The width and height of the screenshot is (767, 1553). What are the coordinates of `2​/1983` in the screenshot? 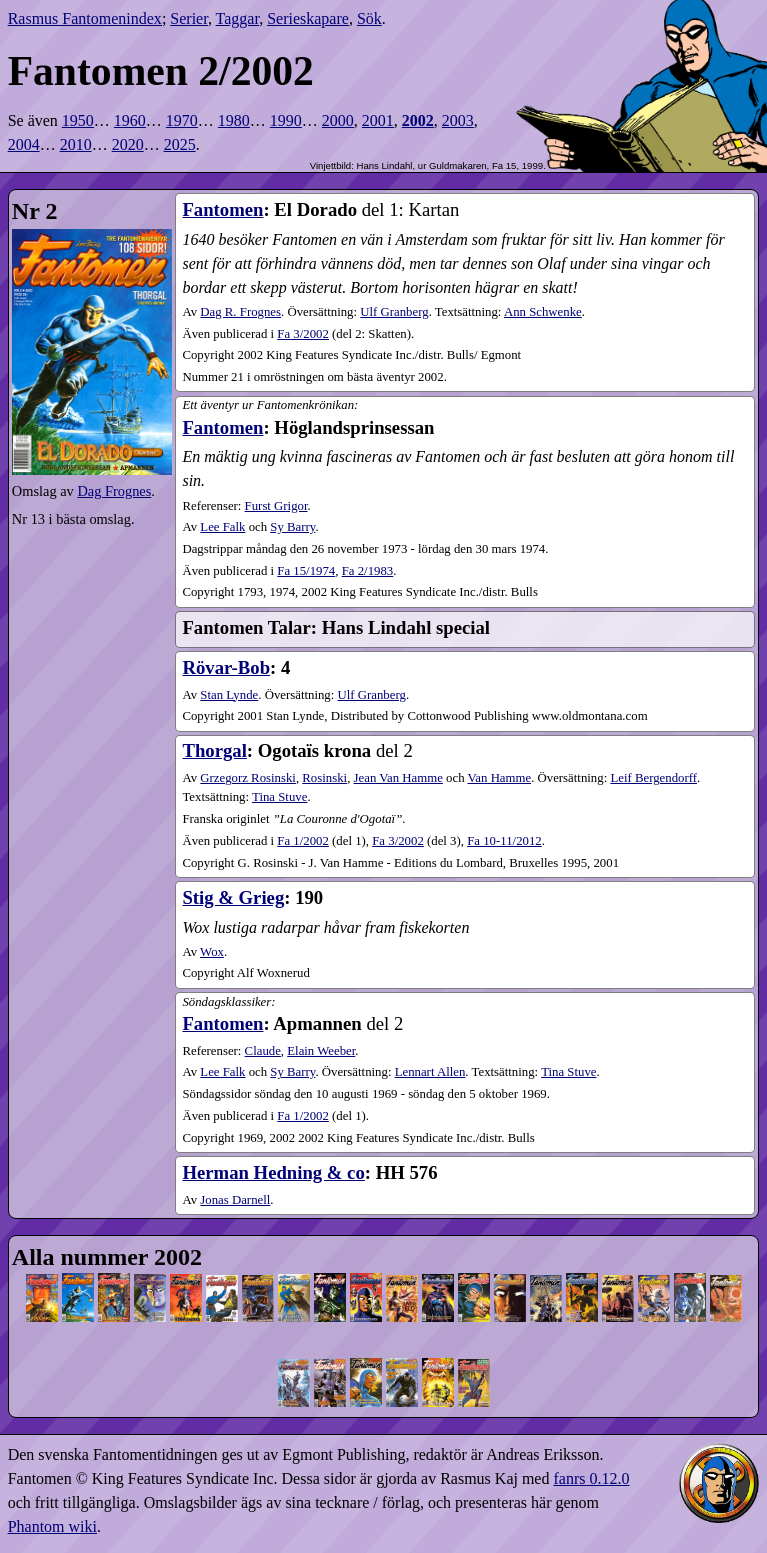 It's located at (368, 571).